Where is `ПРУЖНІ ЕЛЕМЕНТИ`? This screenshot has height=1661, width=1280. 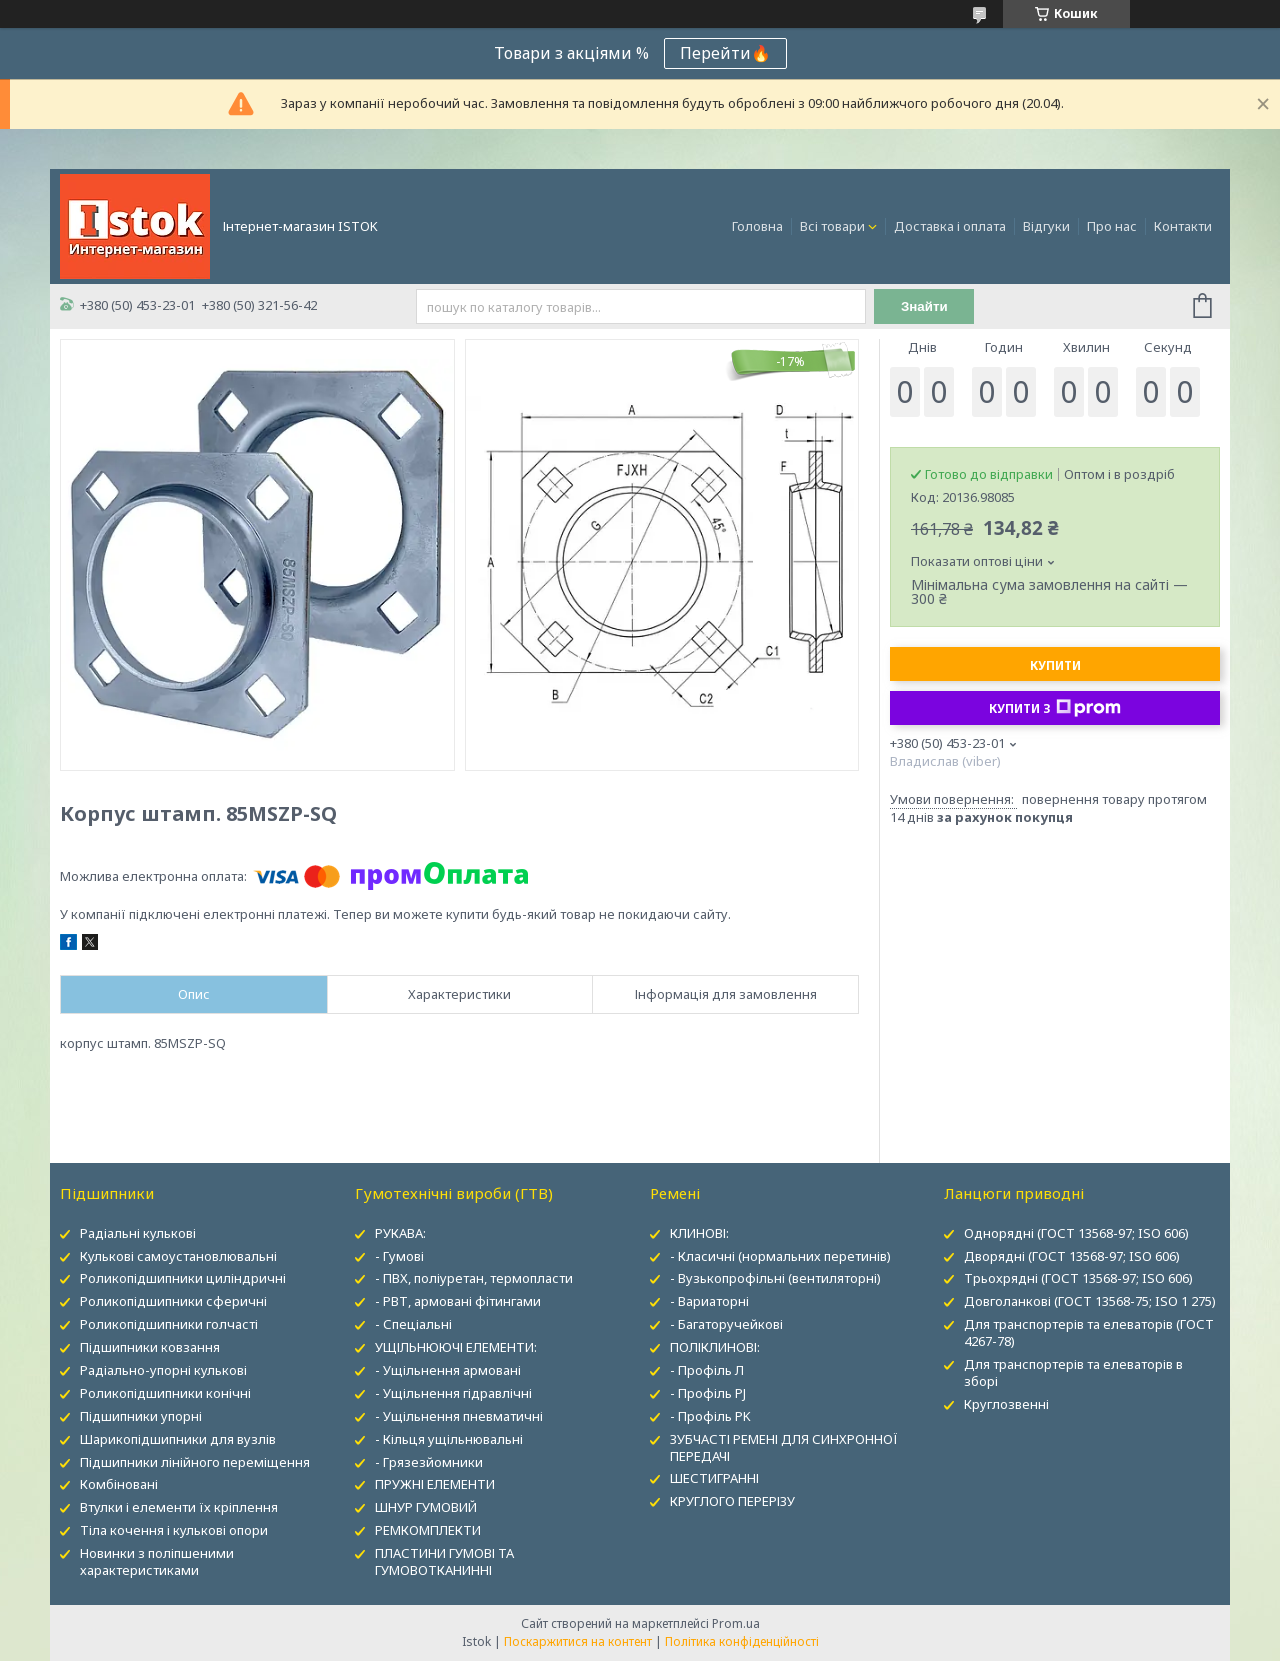 ПРУЖНІ ЕЛЕМЕНТИ is located at coordinates (435, 1484).